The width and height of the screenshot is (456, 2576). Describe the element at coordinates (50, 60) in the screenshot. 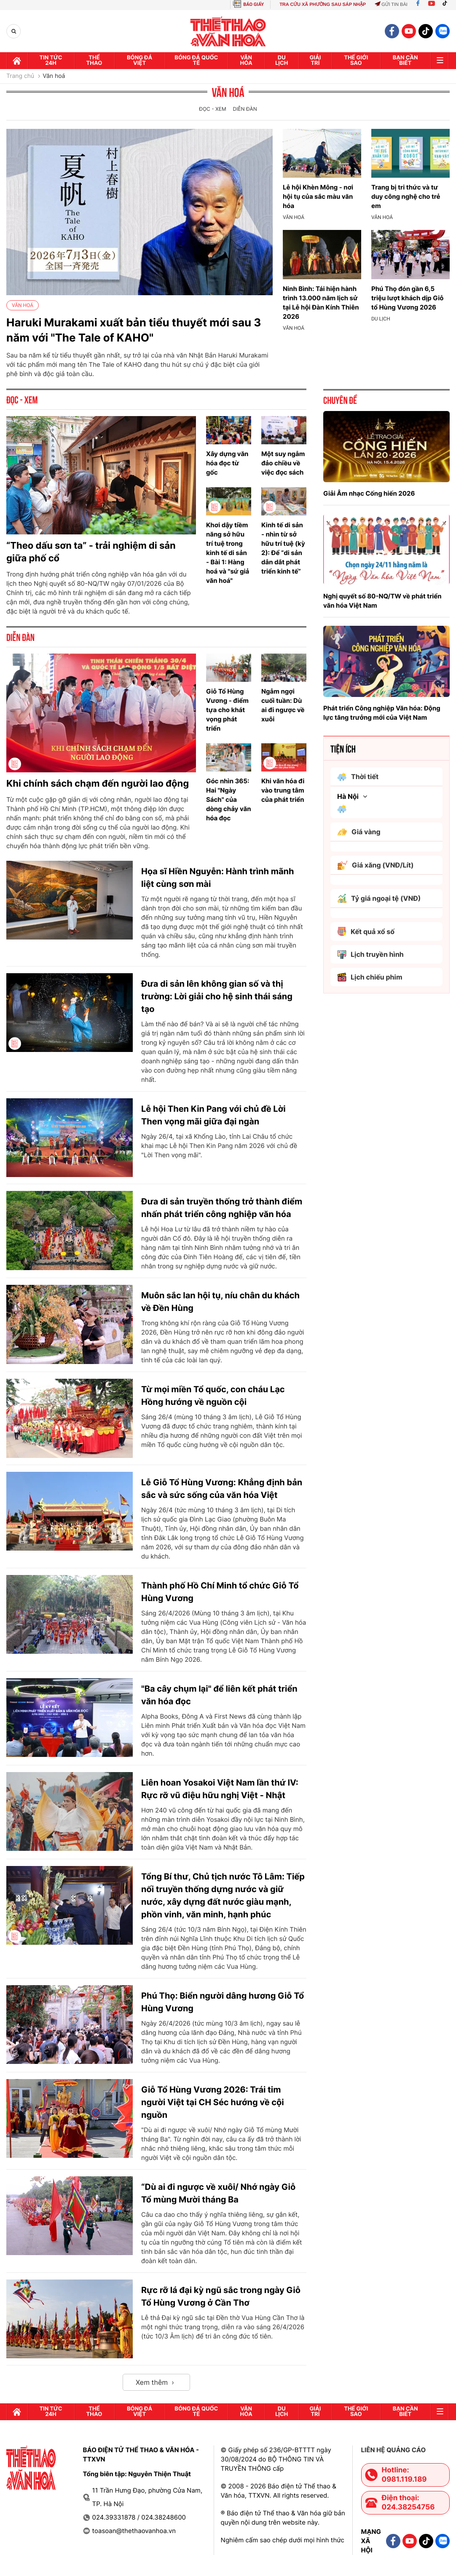

I see `Tin tức 24h` at that location.